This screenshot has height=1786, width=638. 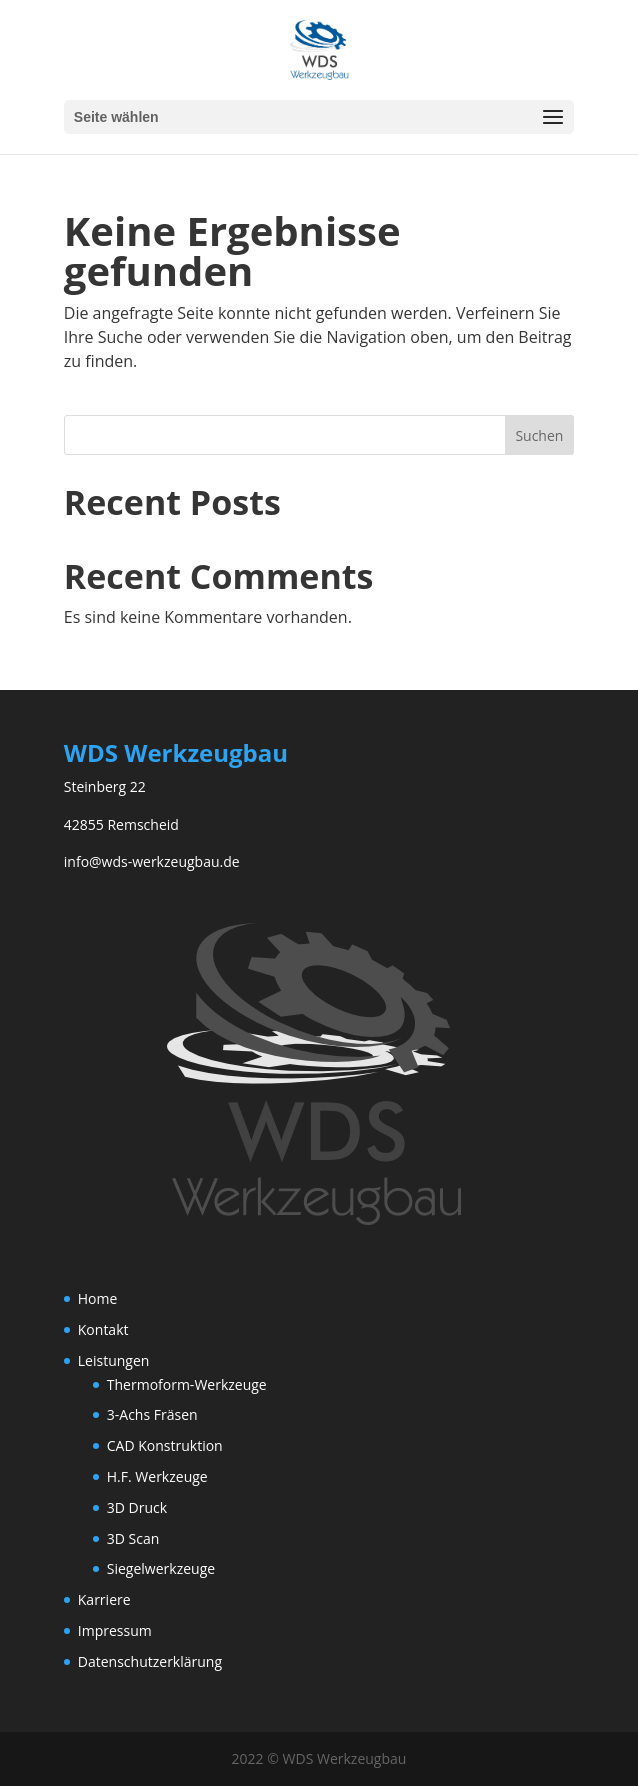 I want to click on Impressum, so click(x=115, y=1630).